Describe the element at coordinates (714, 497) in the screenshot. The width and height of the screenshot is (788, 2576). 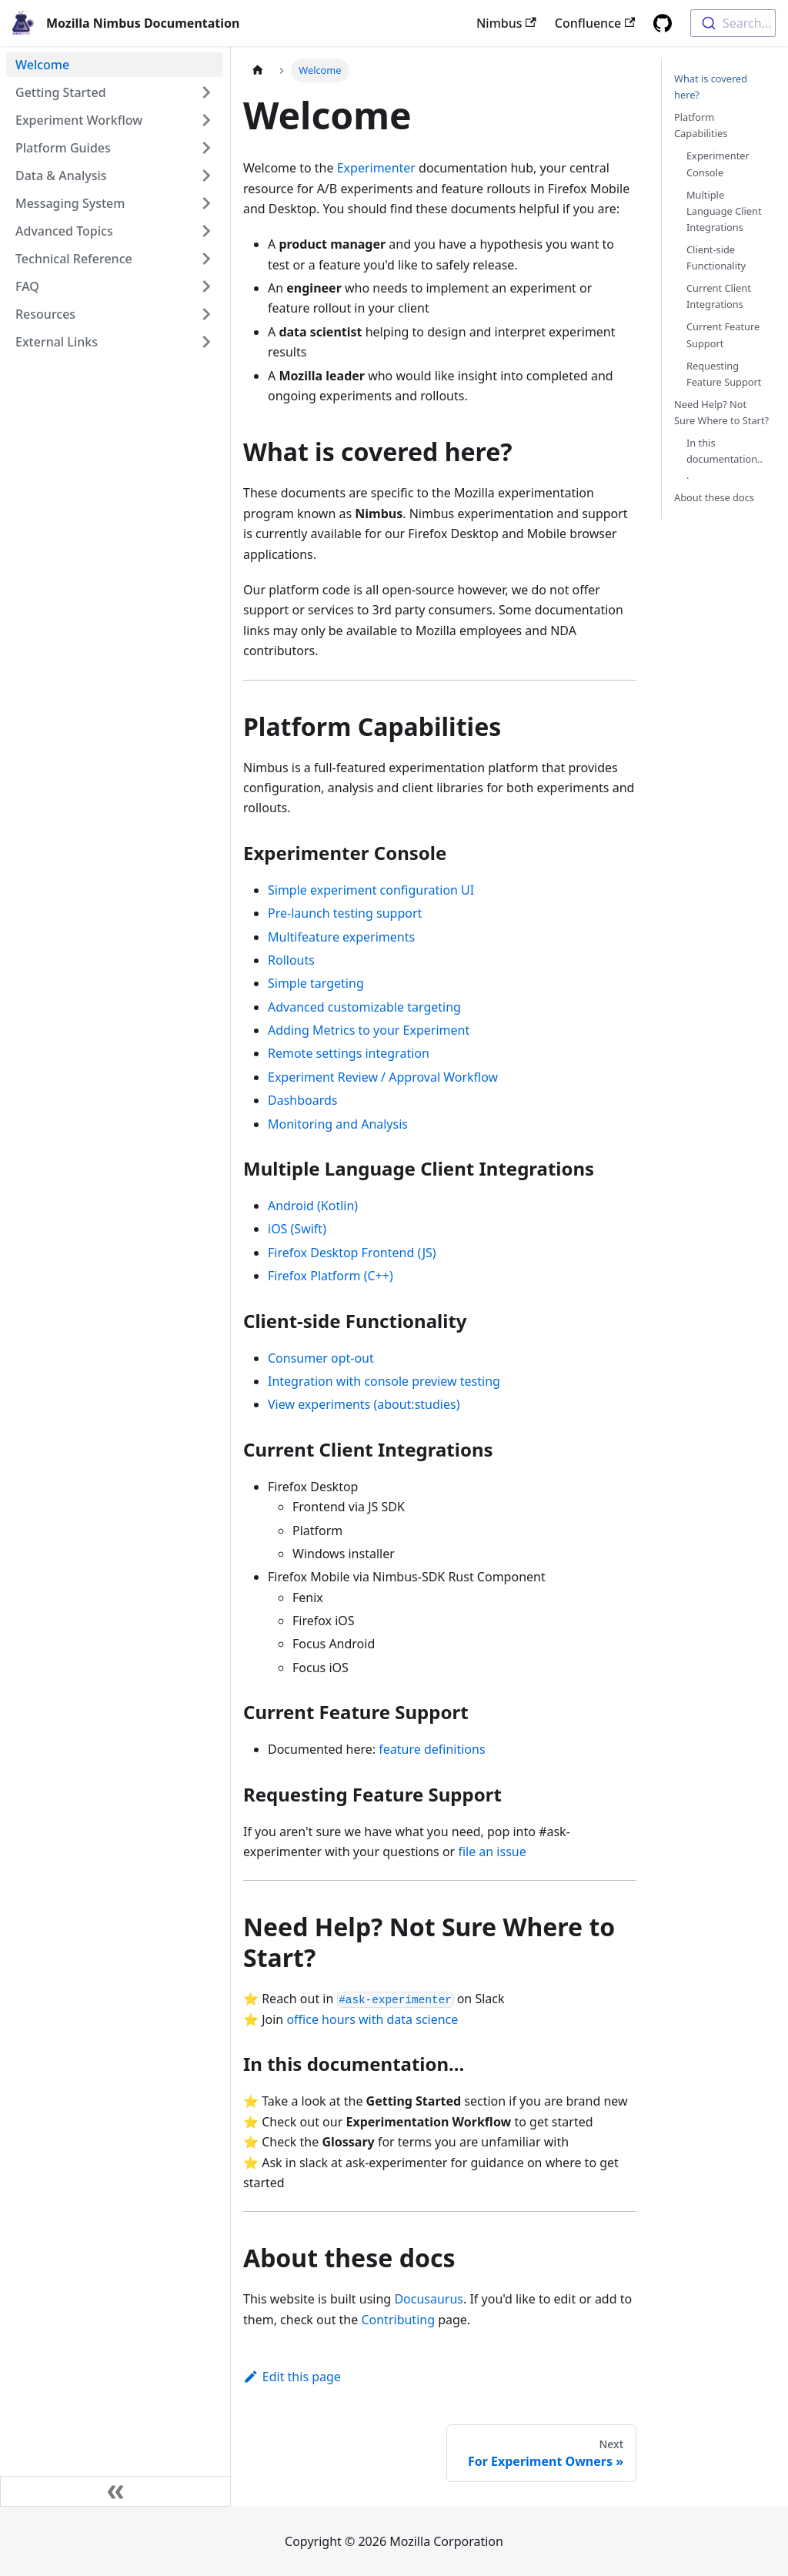
I see `About these docs` at that location.